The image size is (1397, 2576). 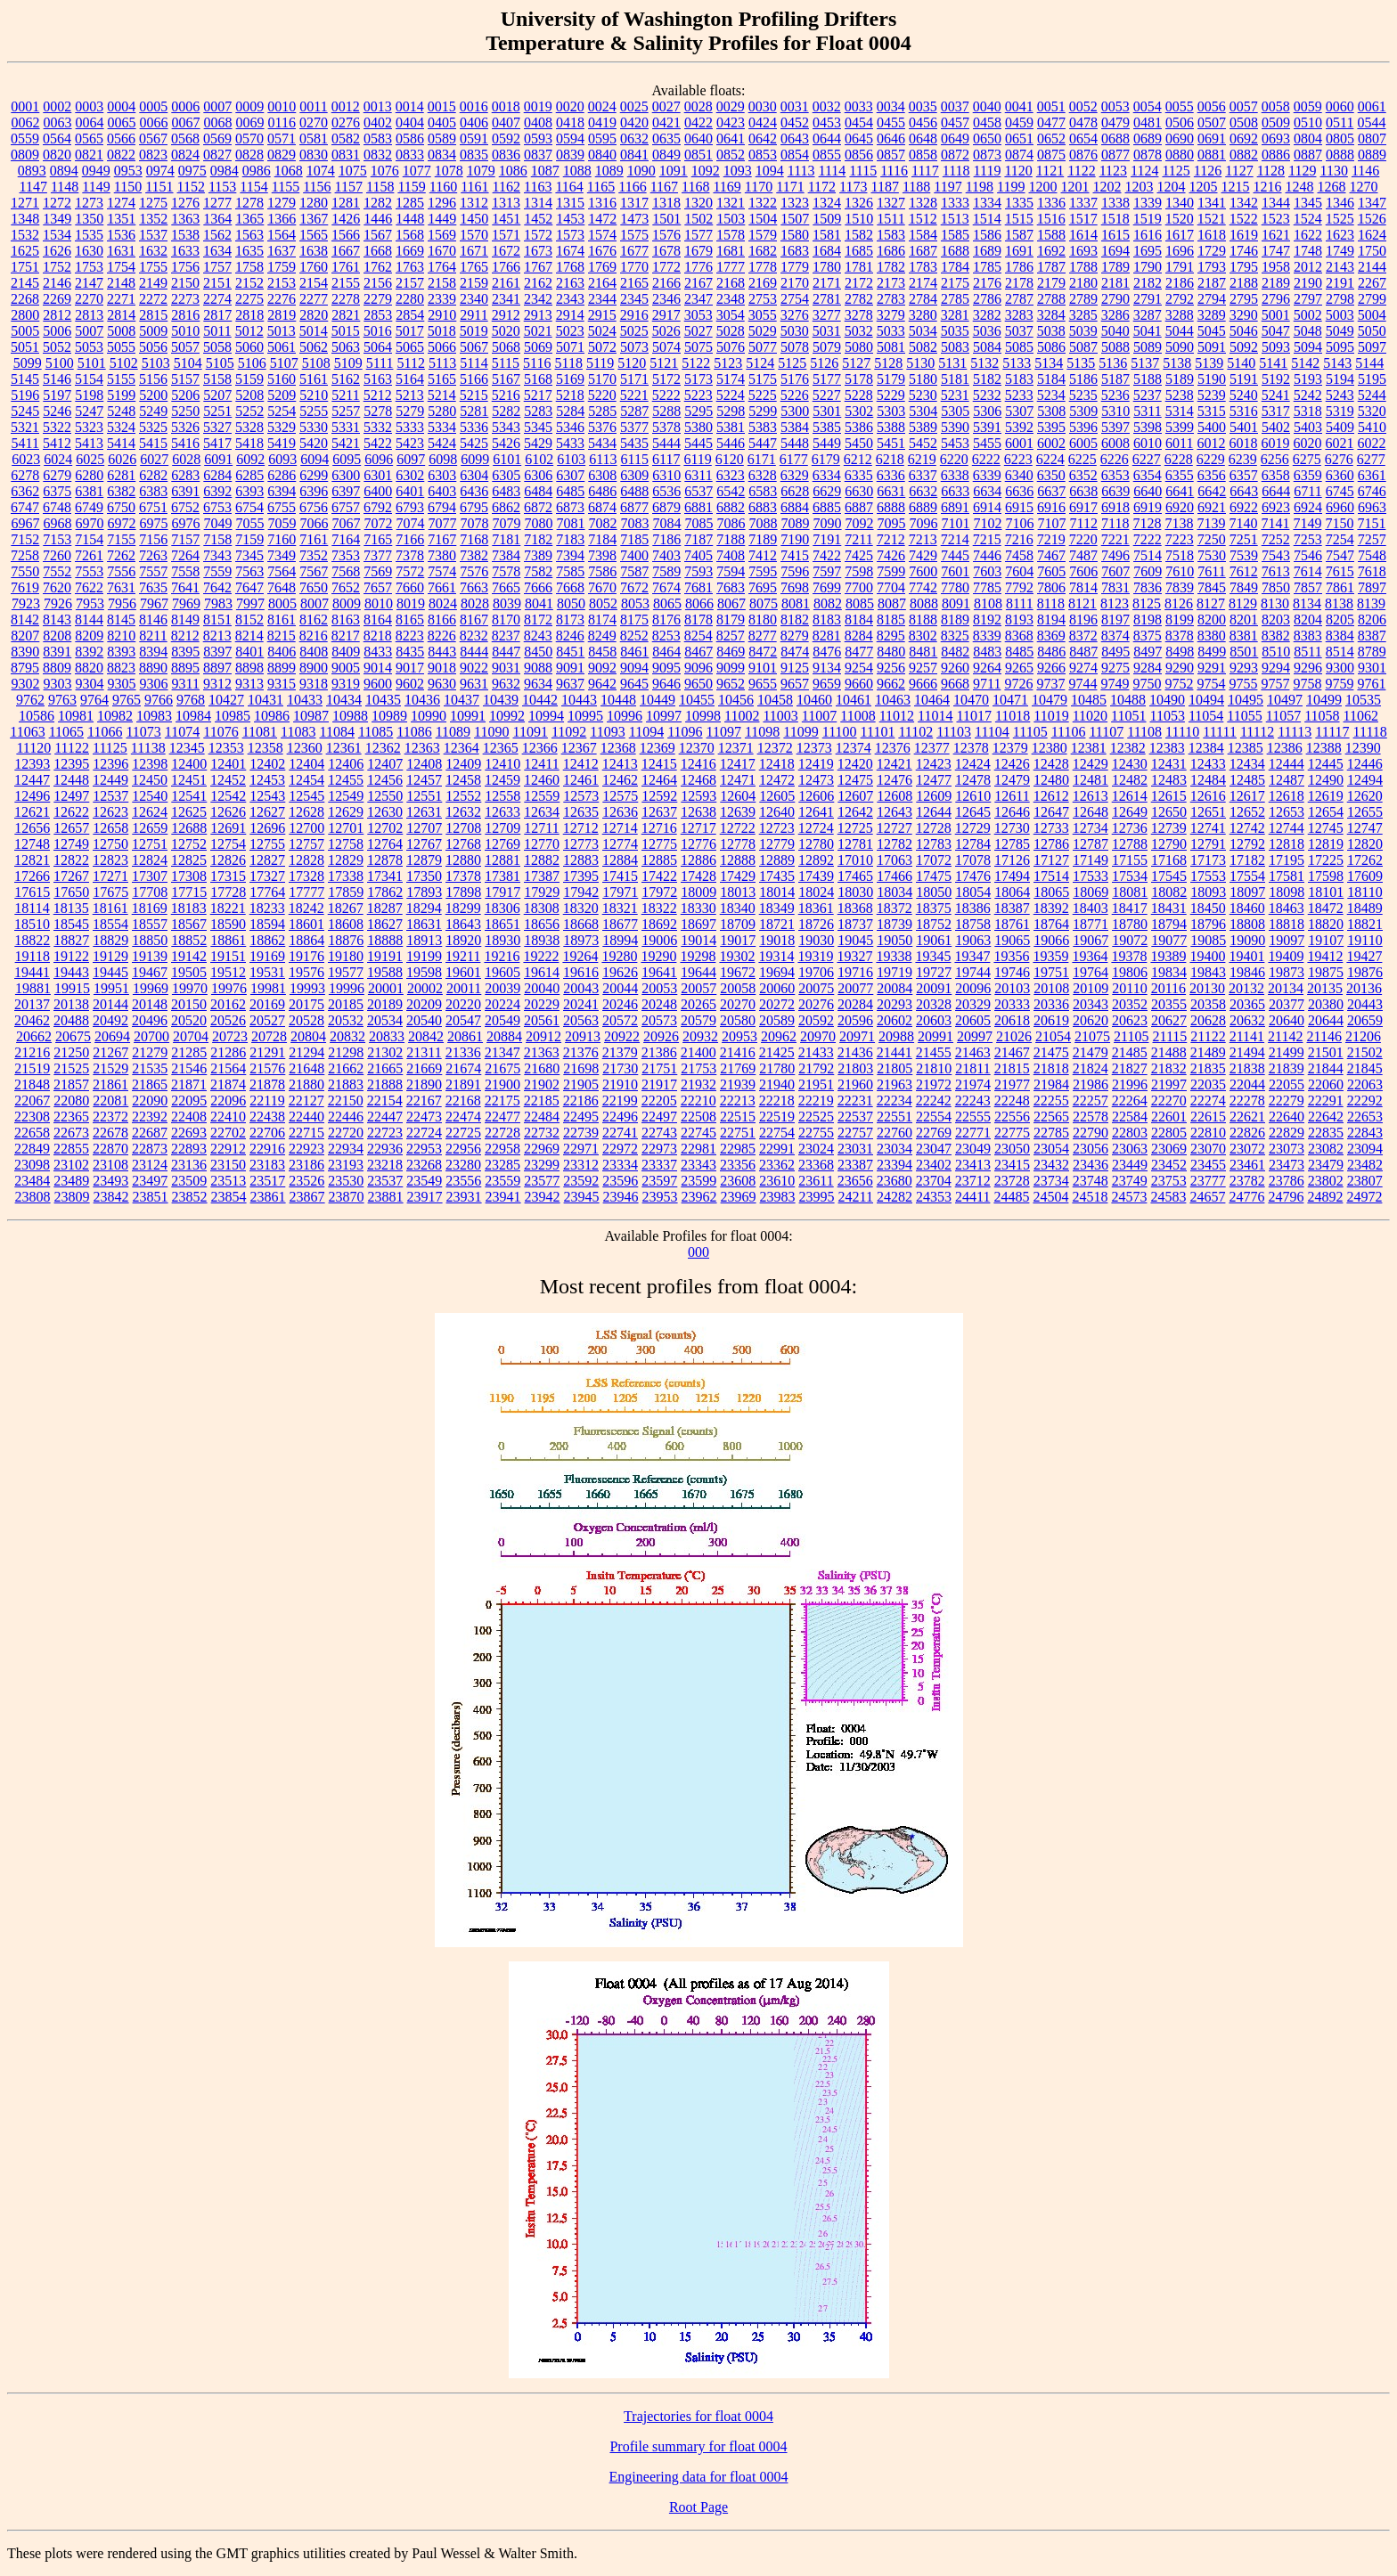 What do you see at coordinates (32, 892) in the screenshot?
I see `17615` at bounding box center [32, 892].